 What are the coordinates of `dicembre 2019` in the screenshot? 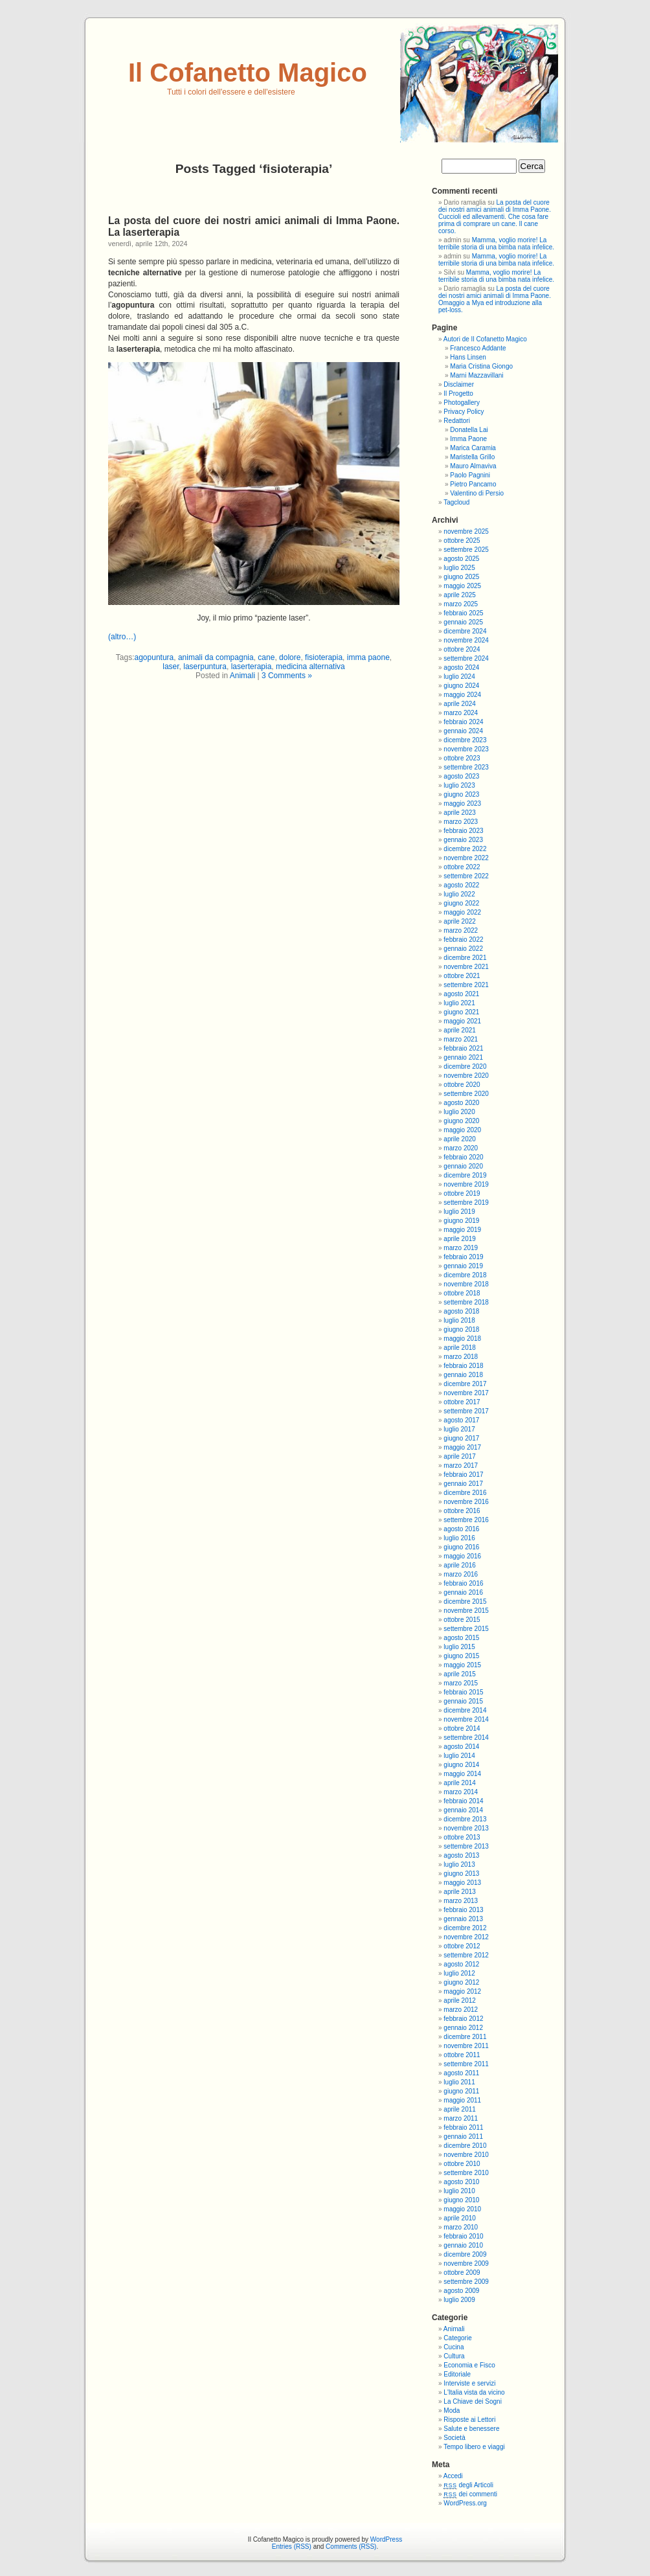 It's located at (464, 1175).